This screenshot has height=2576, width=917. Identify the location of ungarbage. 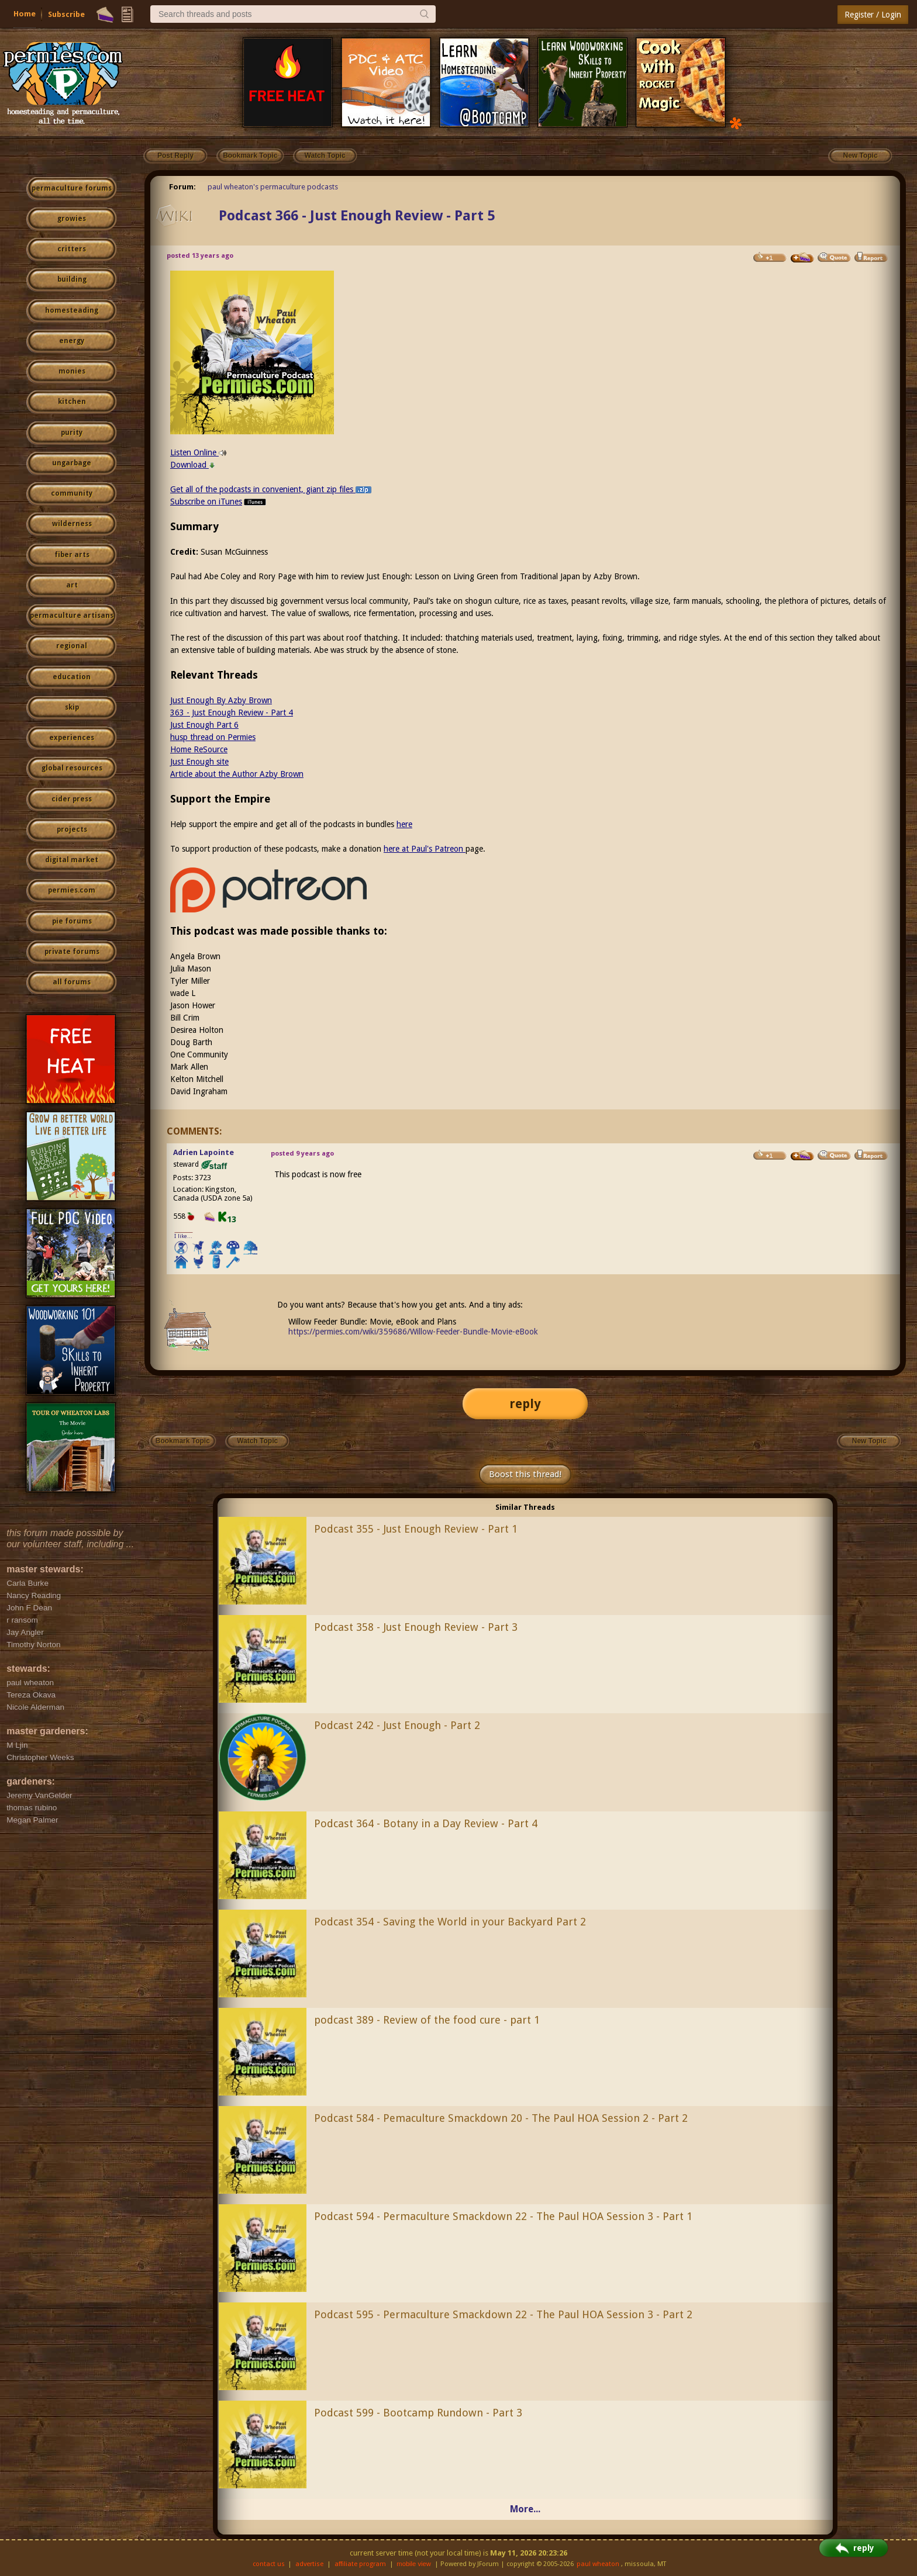
(71, 463).